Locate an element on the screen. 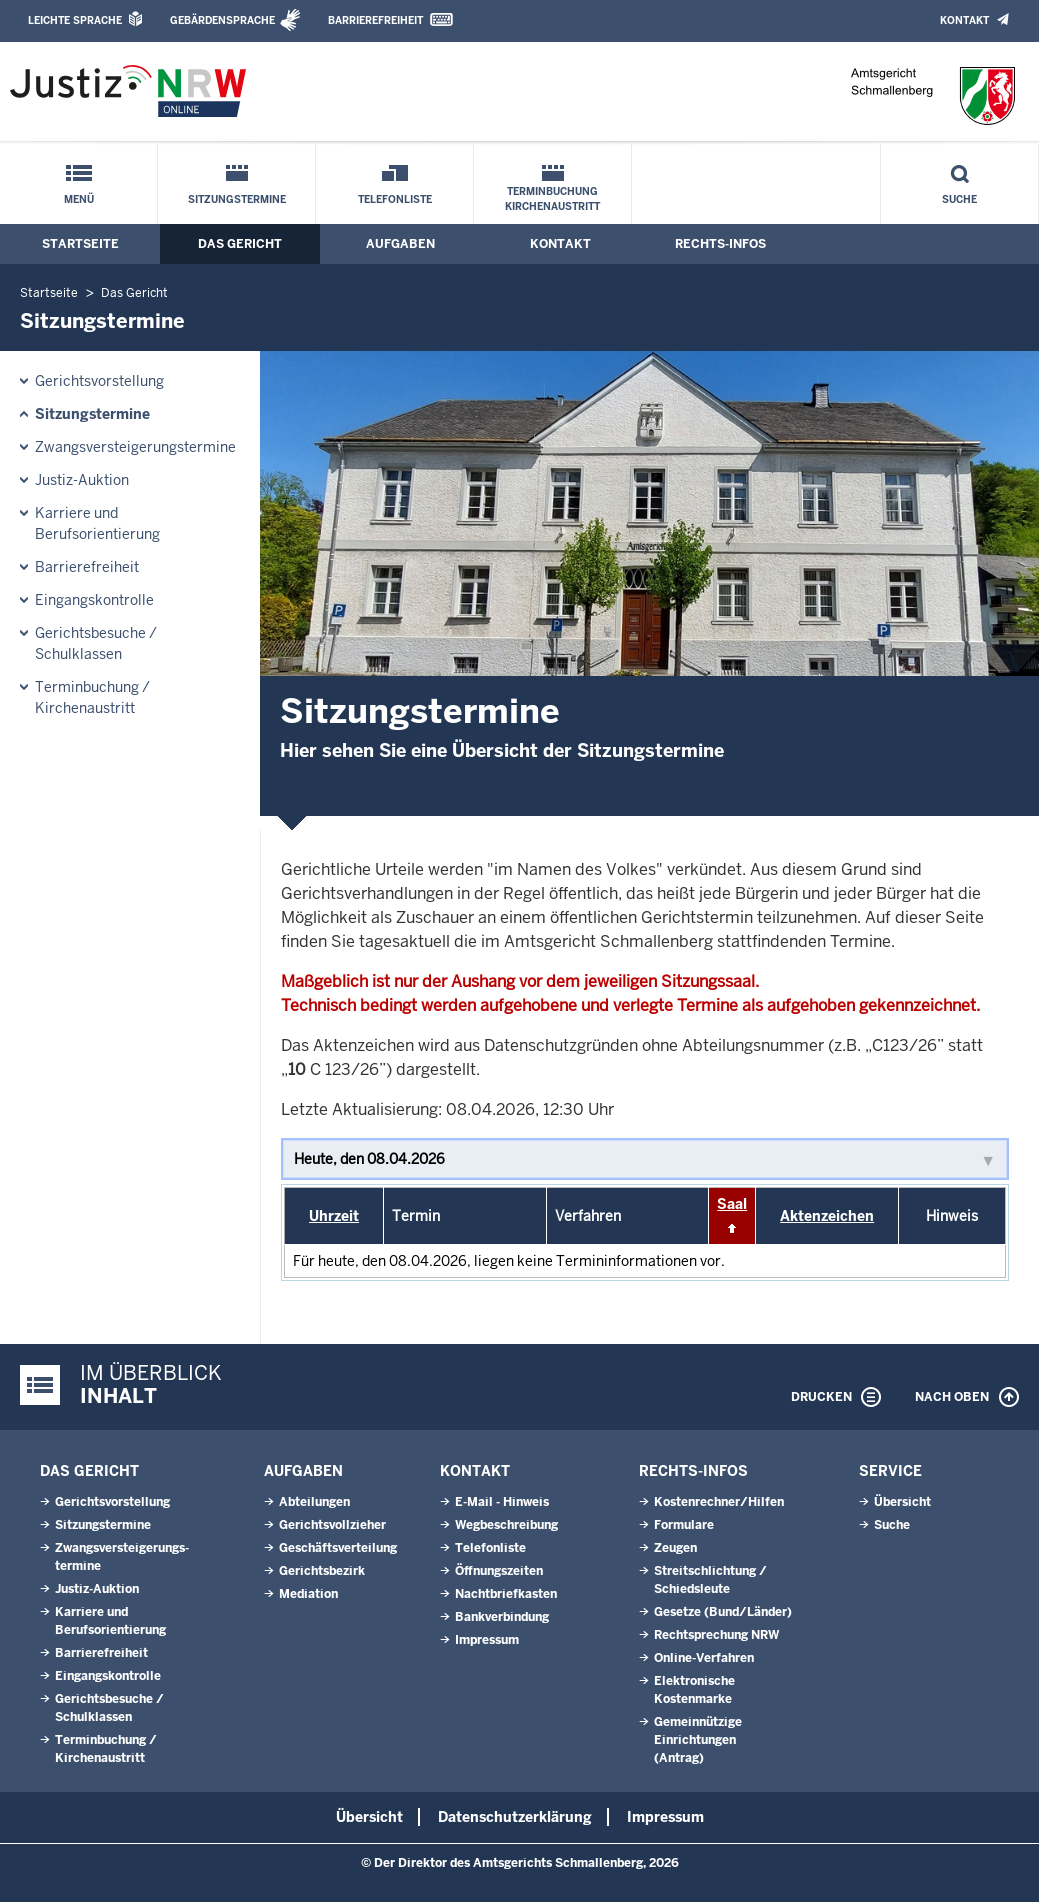 This screenshot has height=1902, width=1039. Impressum is located at coordinates (487, 1640).